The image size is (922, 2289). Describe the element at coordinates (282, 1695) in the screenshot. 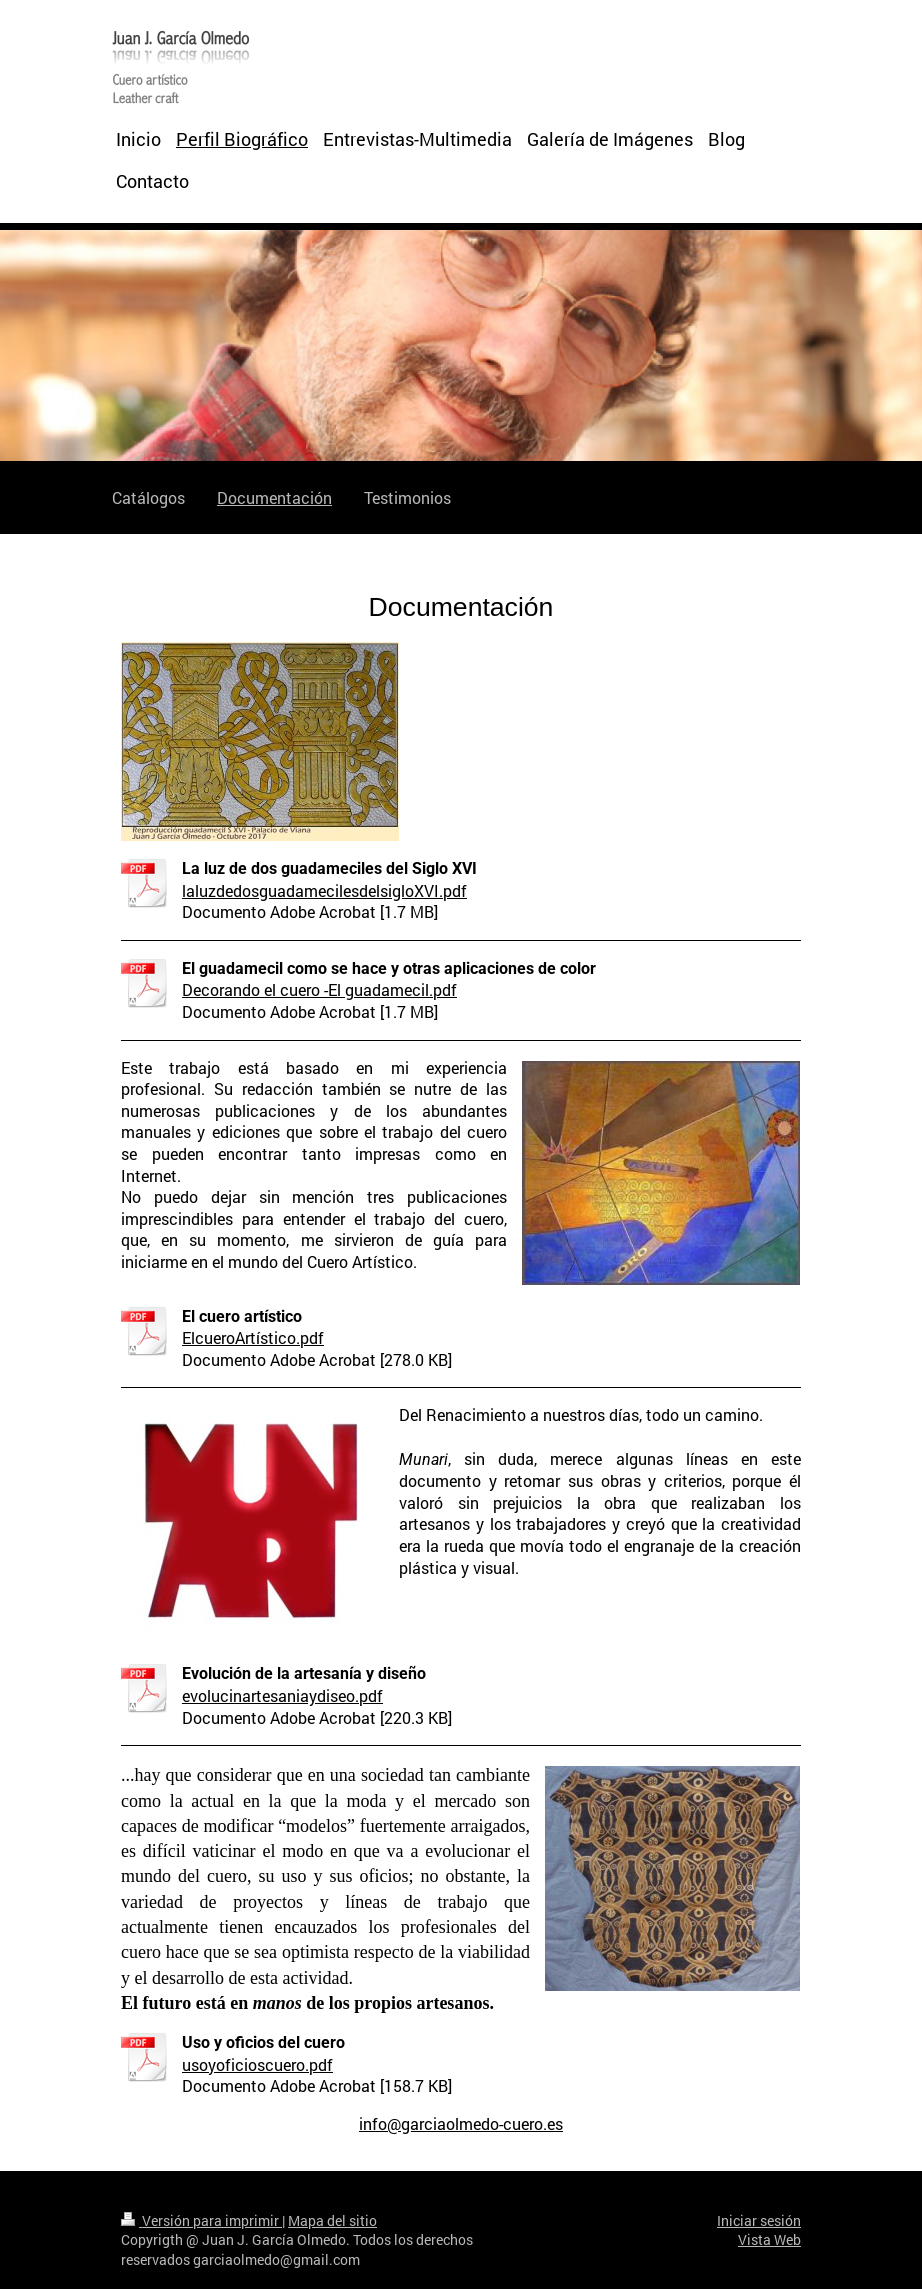

I see `evolucinartesaniaydiseo.pdf` at that location.